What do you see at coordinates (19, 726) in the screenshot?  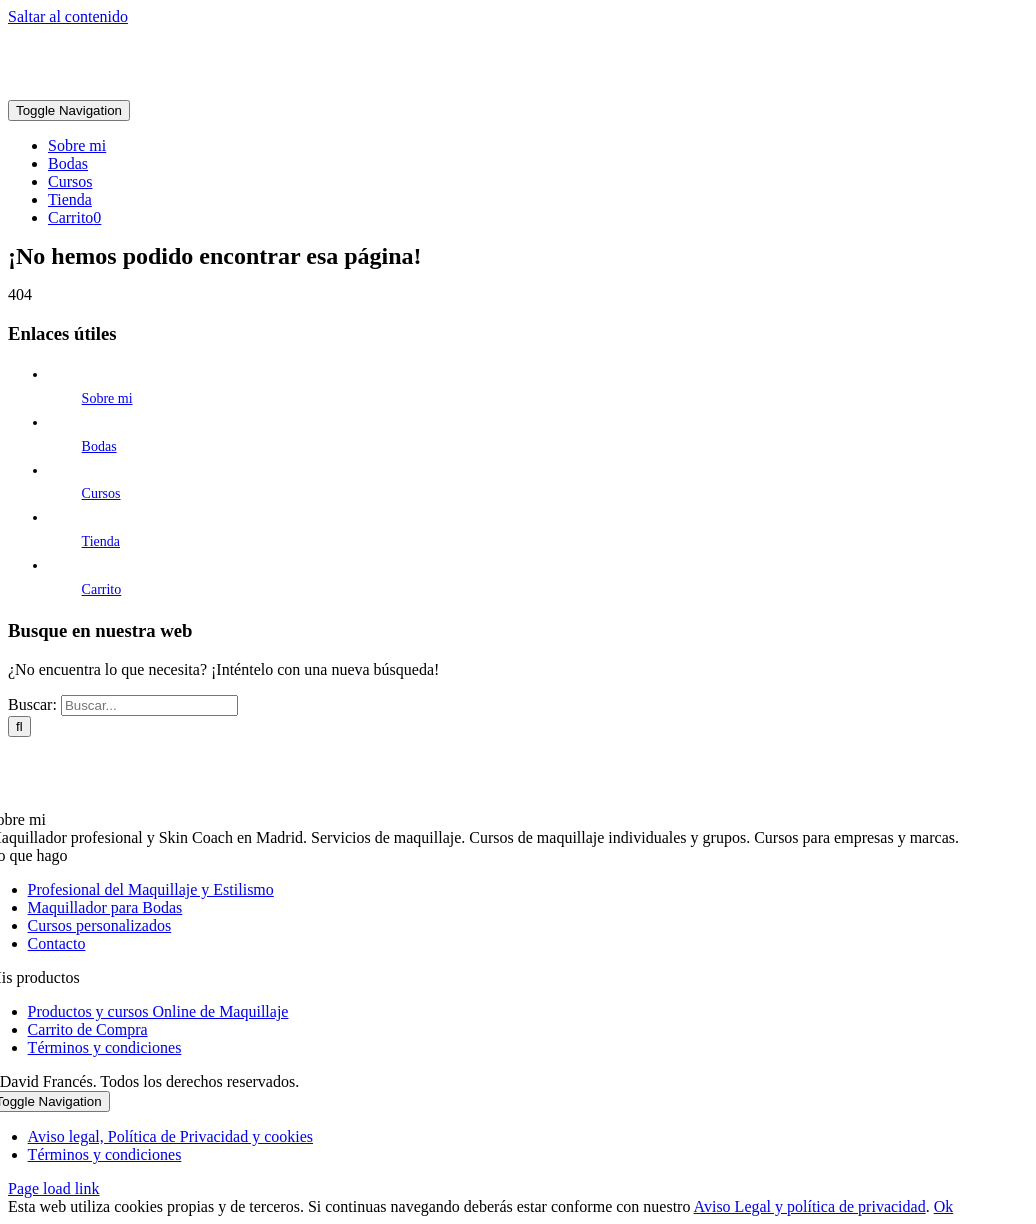 I see `[Buscar]` at bounding box center [19, 726].